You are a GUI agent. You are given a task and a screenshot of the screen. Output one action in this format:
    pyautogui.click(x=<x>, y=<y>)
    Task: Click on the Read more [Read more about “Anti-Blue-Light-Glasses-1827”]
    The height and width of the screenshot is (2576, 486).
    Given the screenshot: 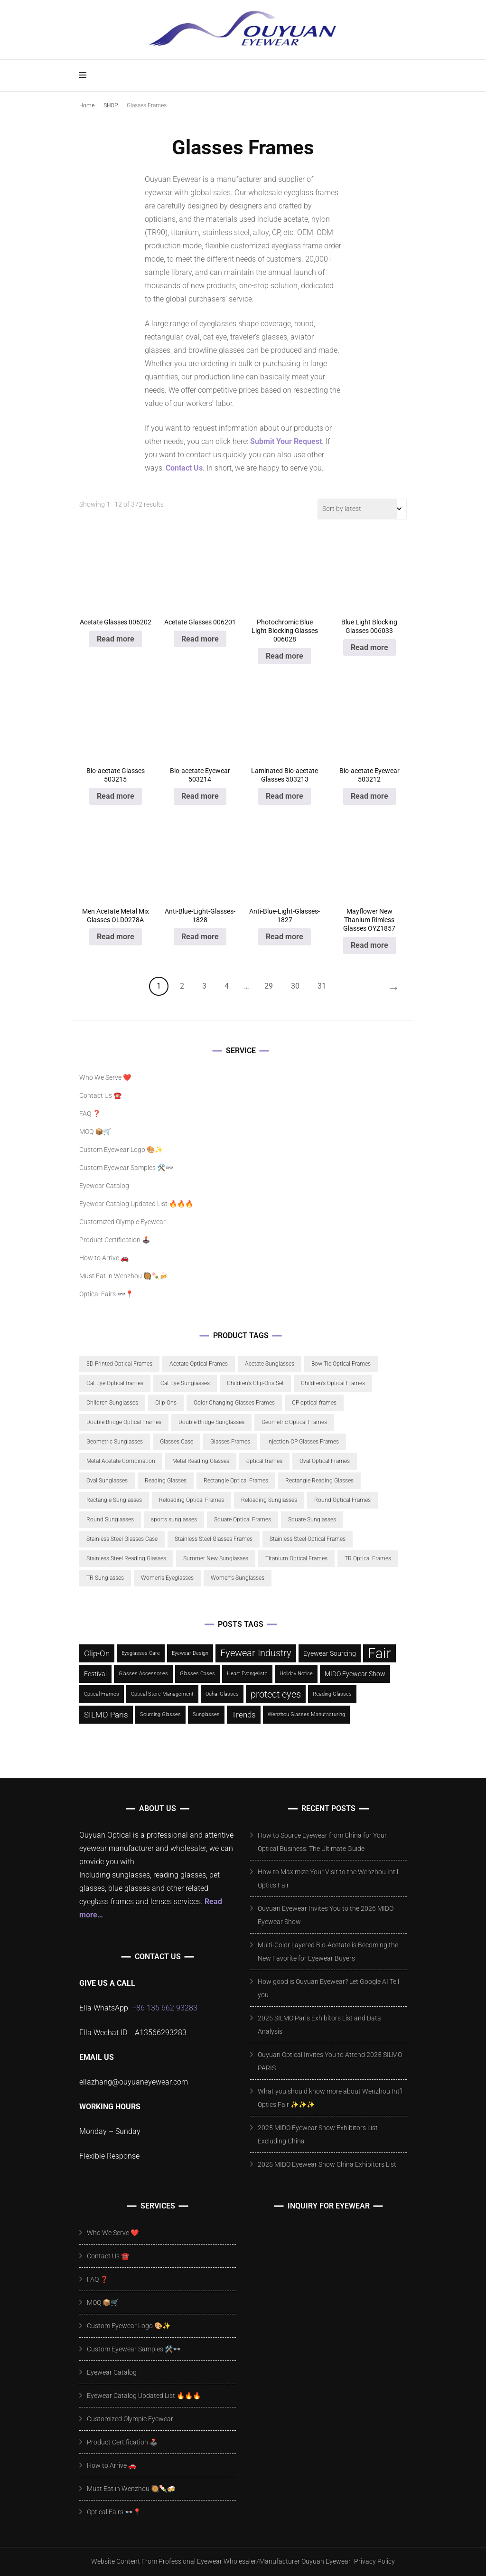 What is the action you would take?
    pyautogui.click(x=284, y=936)
    